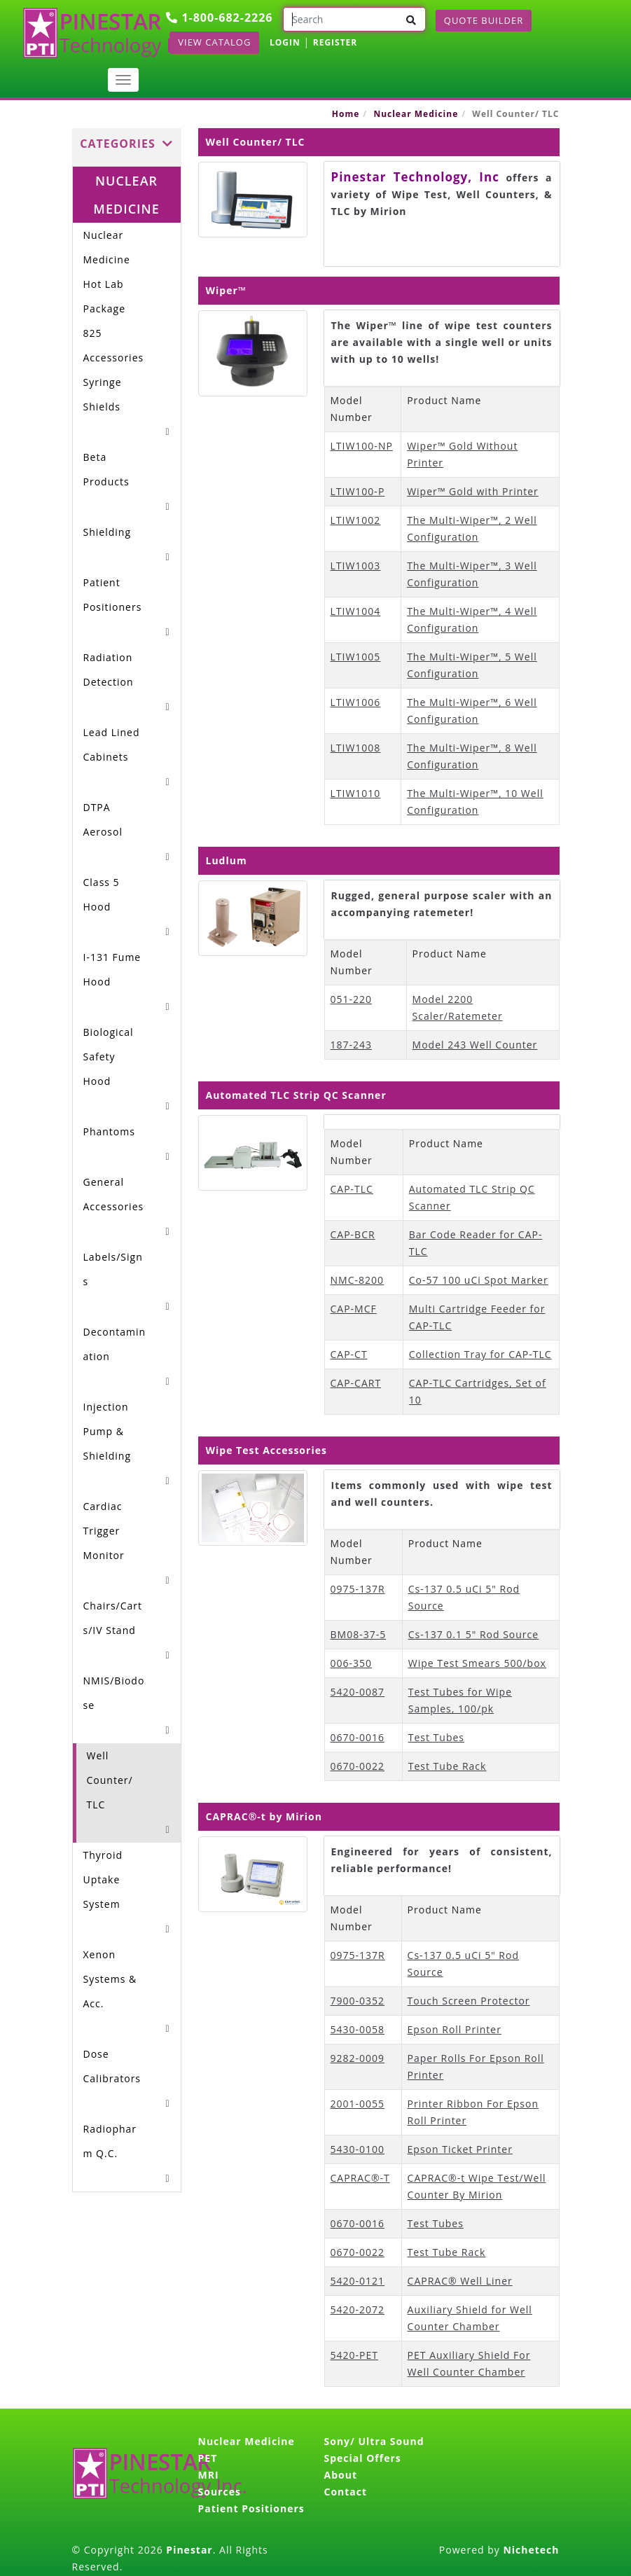 Image resolution: width=631 pixels, height=2576 pixels. I want to click on Test Tubes, so click(436, 1737).